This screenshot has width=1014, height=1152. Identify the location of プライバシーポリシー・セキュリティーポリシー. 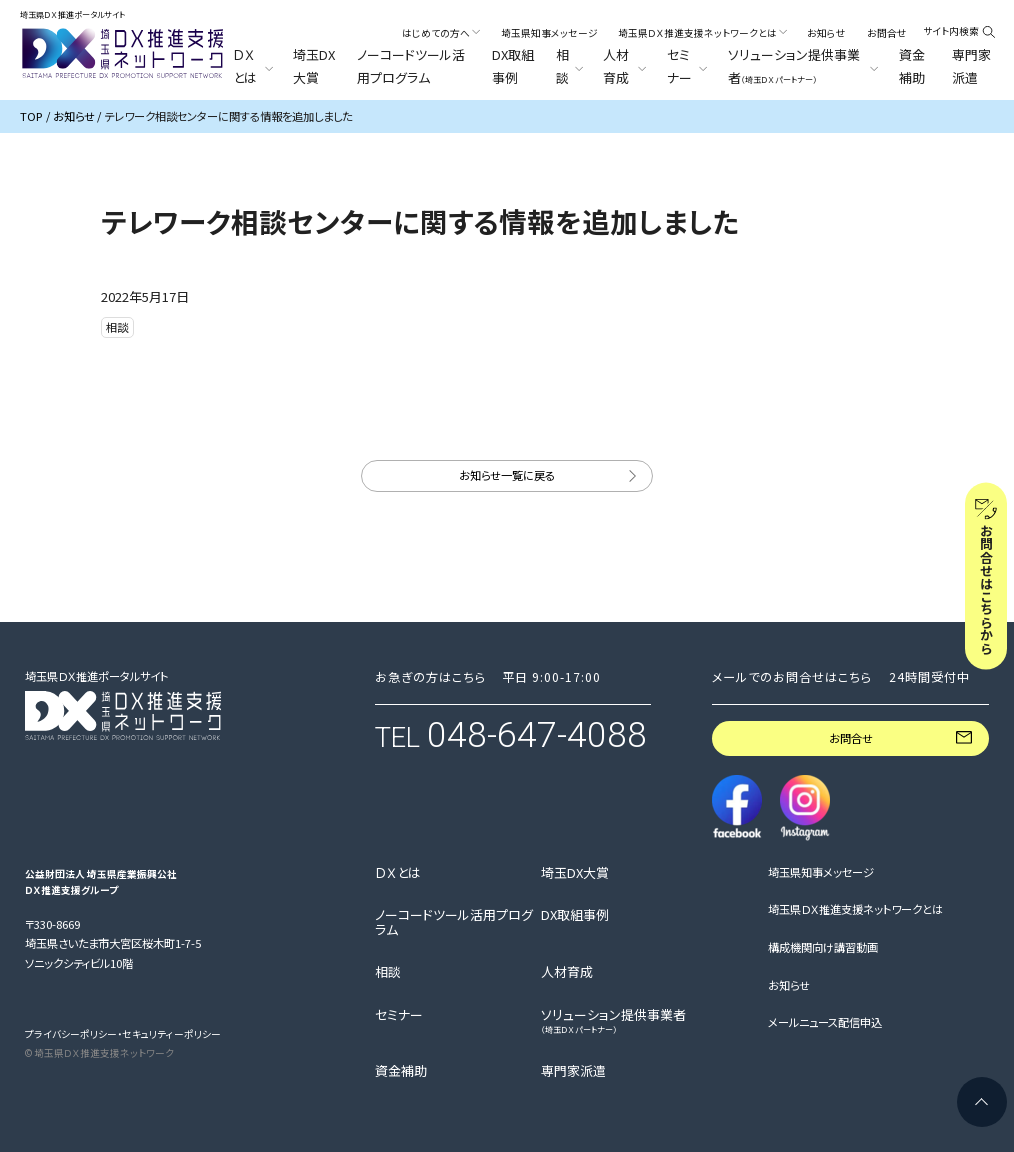
(123, 1034).